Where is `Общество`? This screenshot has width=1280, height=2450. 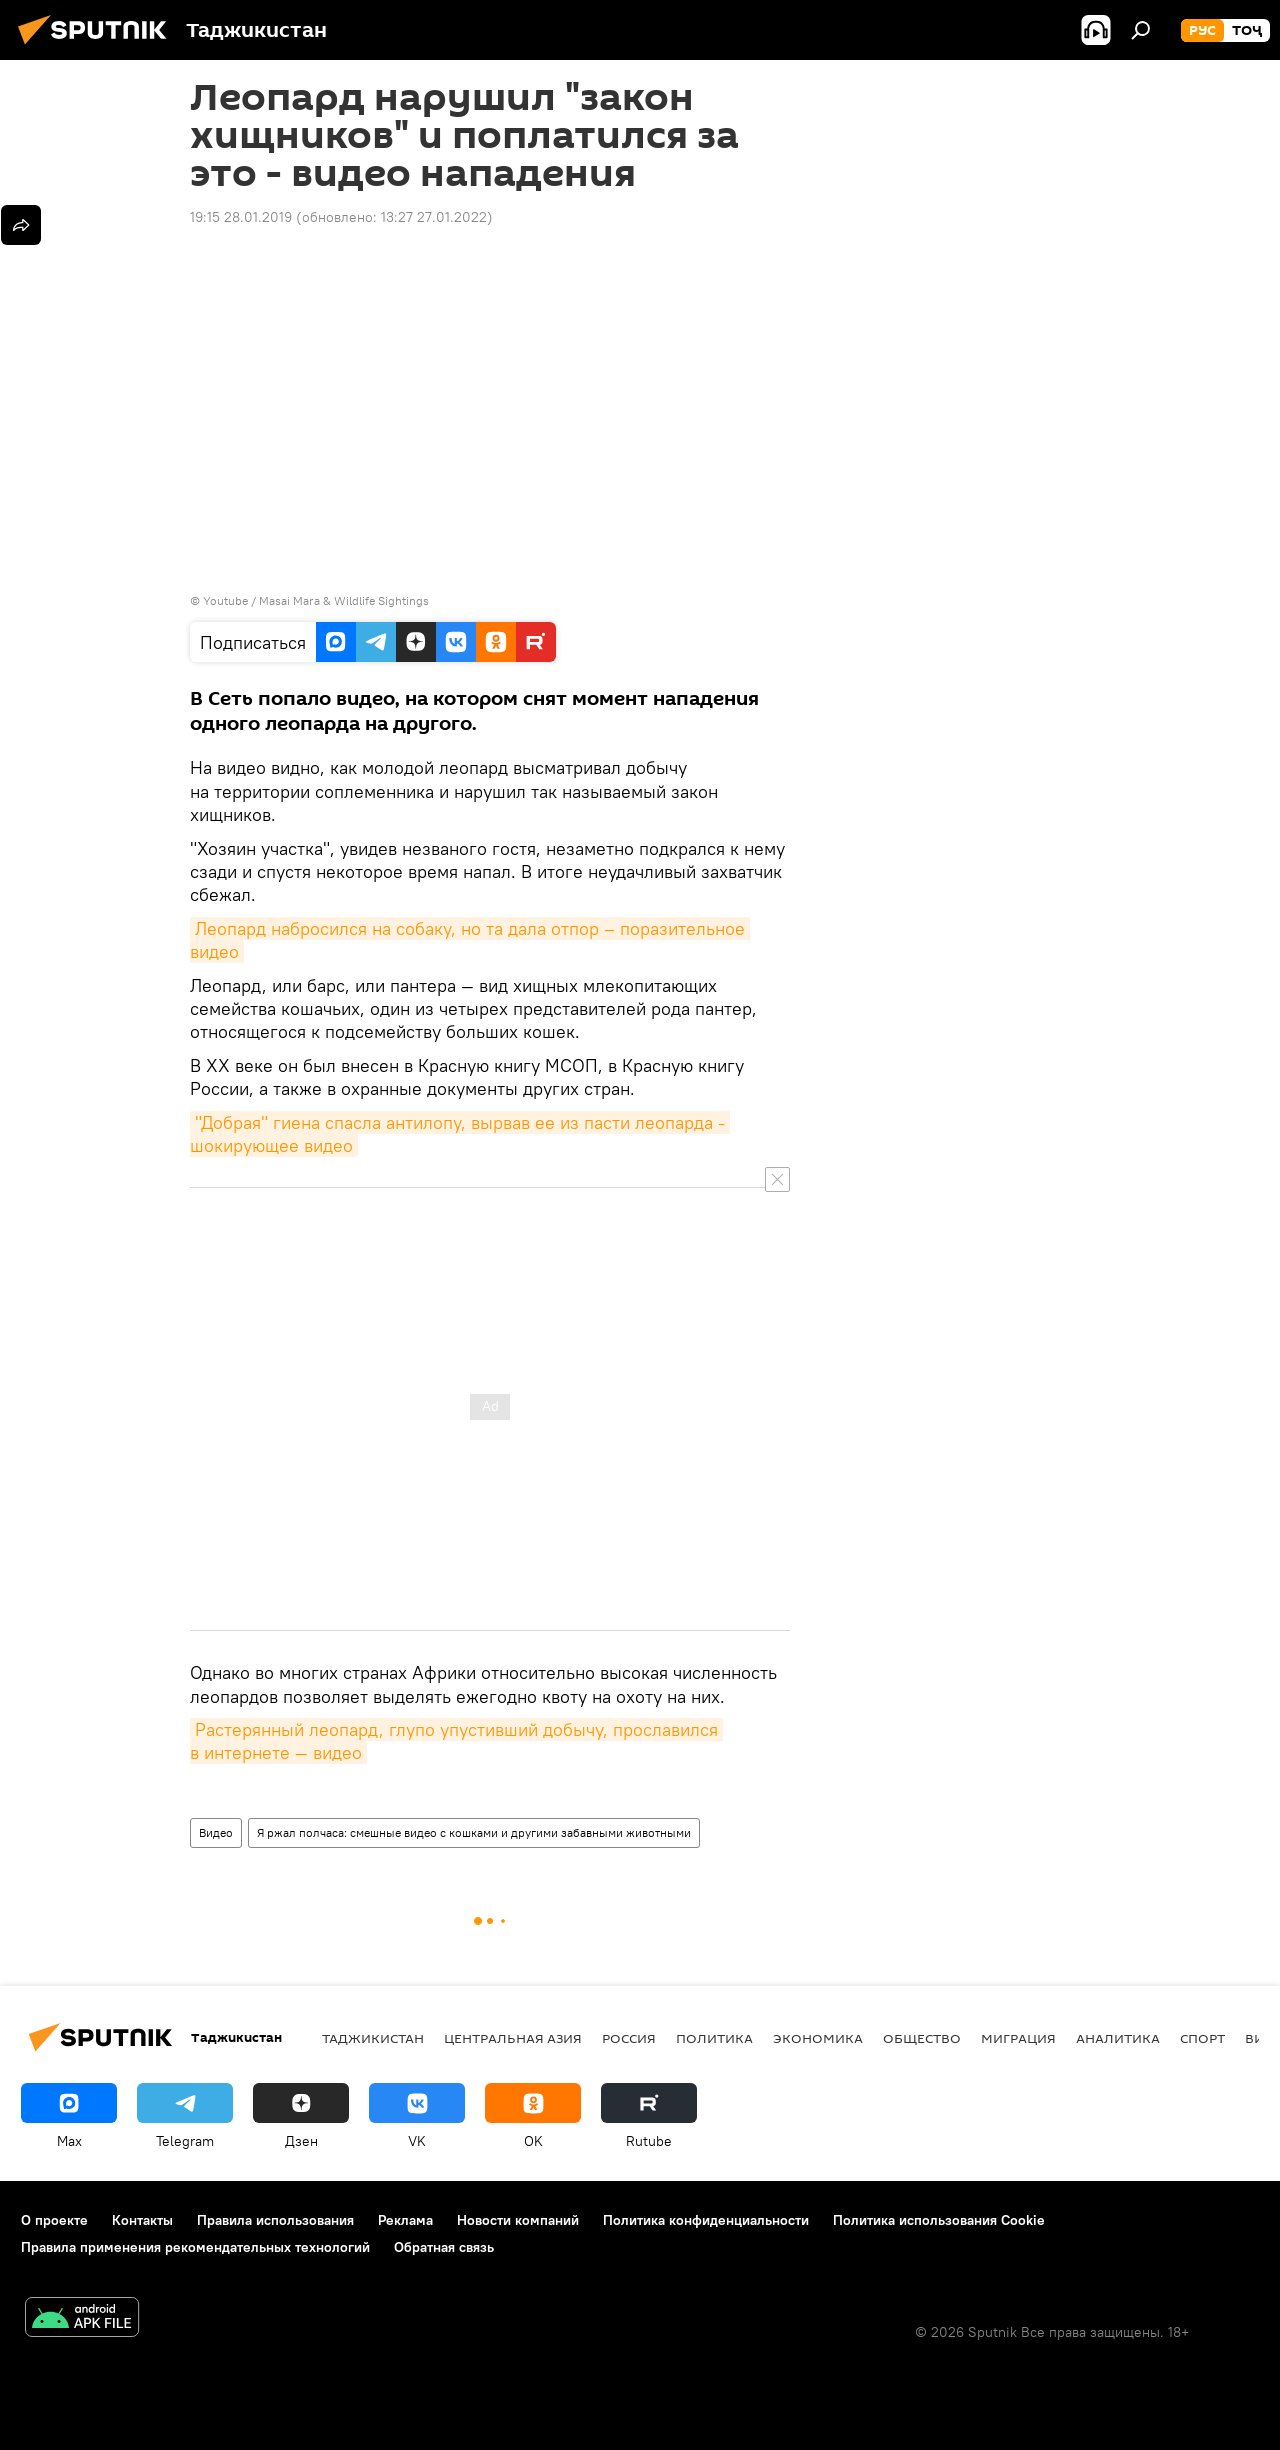
Общество is located at coordinates (922, 2038).